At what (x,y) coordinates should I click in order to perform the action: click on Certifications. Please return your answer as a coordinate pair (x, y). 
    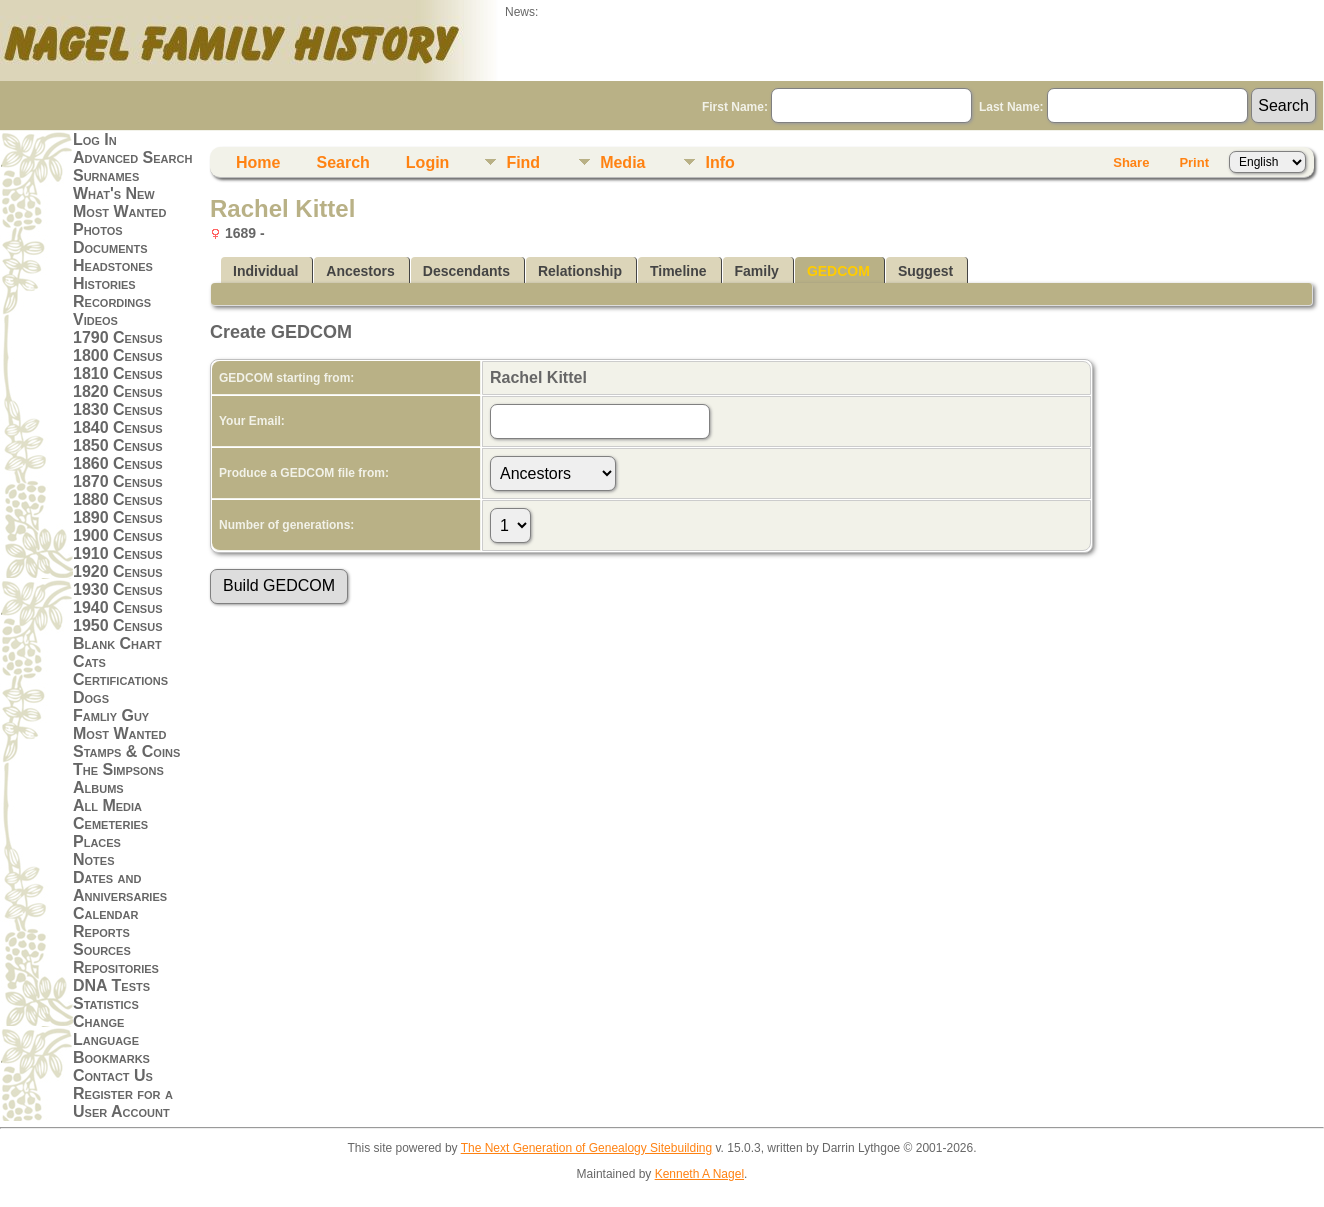
    Looking at the image, I should click on (120, 679).